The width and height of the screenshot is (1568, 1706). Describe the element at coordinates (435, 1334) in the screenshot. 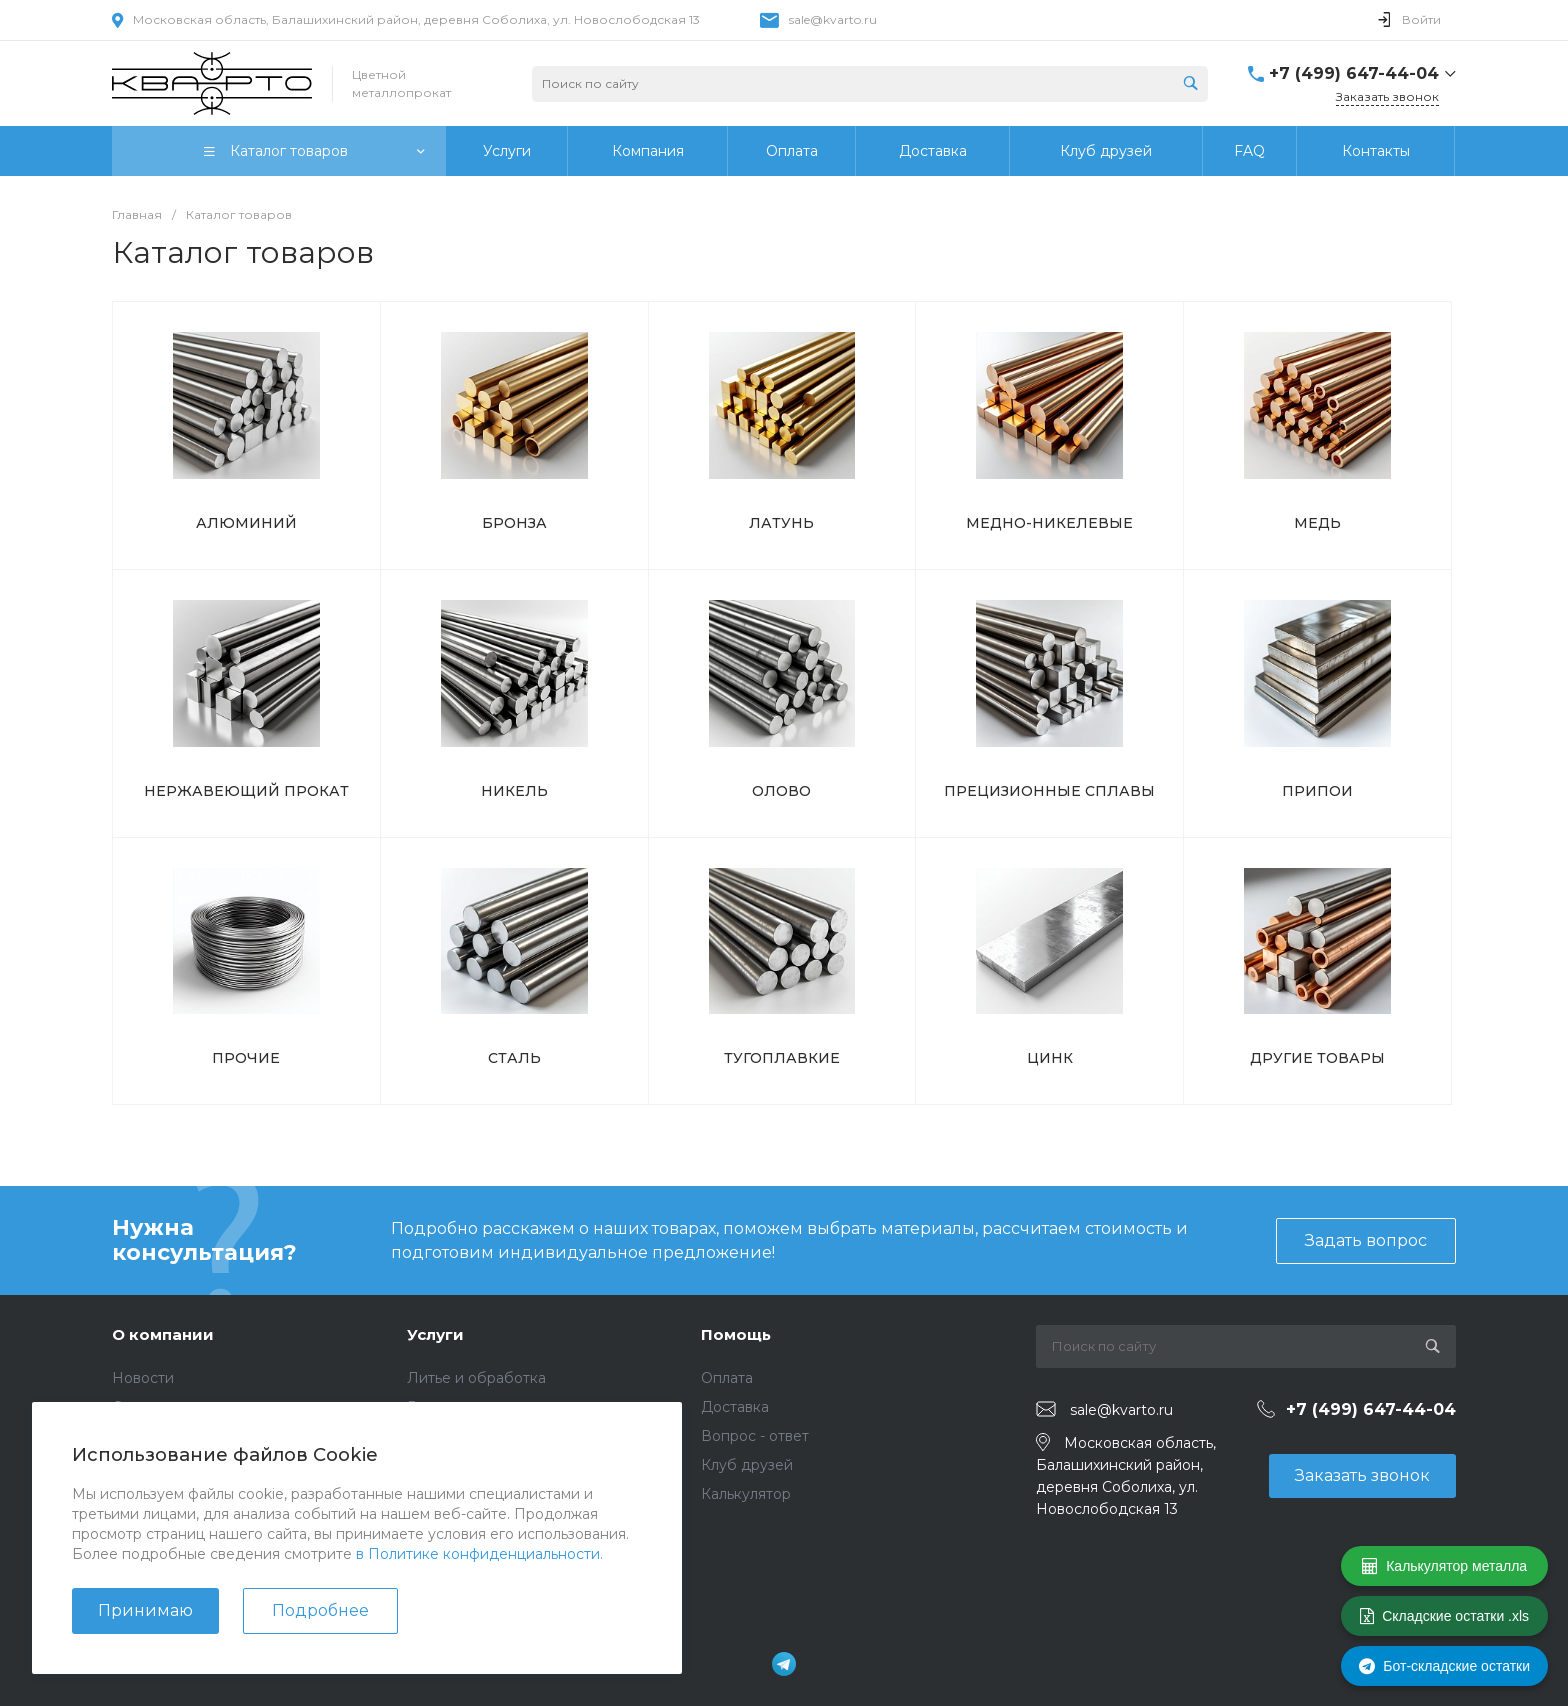

I see `Услуги` at that location.